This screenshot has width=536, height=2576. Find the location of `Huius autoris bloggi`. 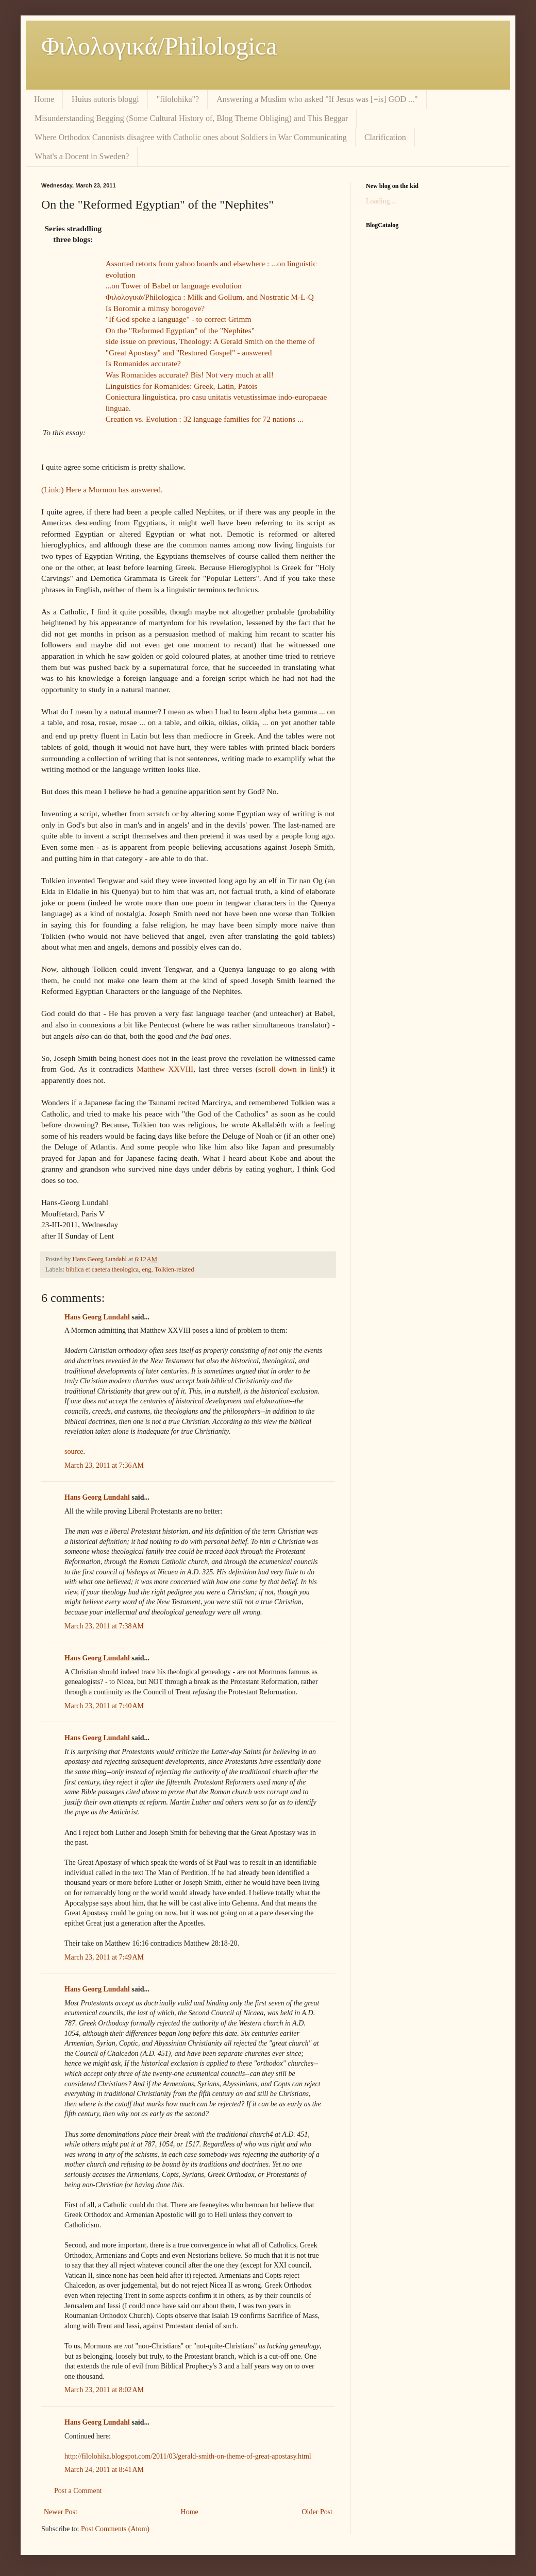

Huius autoris bloggi is located at coordinates (105, 99).